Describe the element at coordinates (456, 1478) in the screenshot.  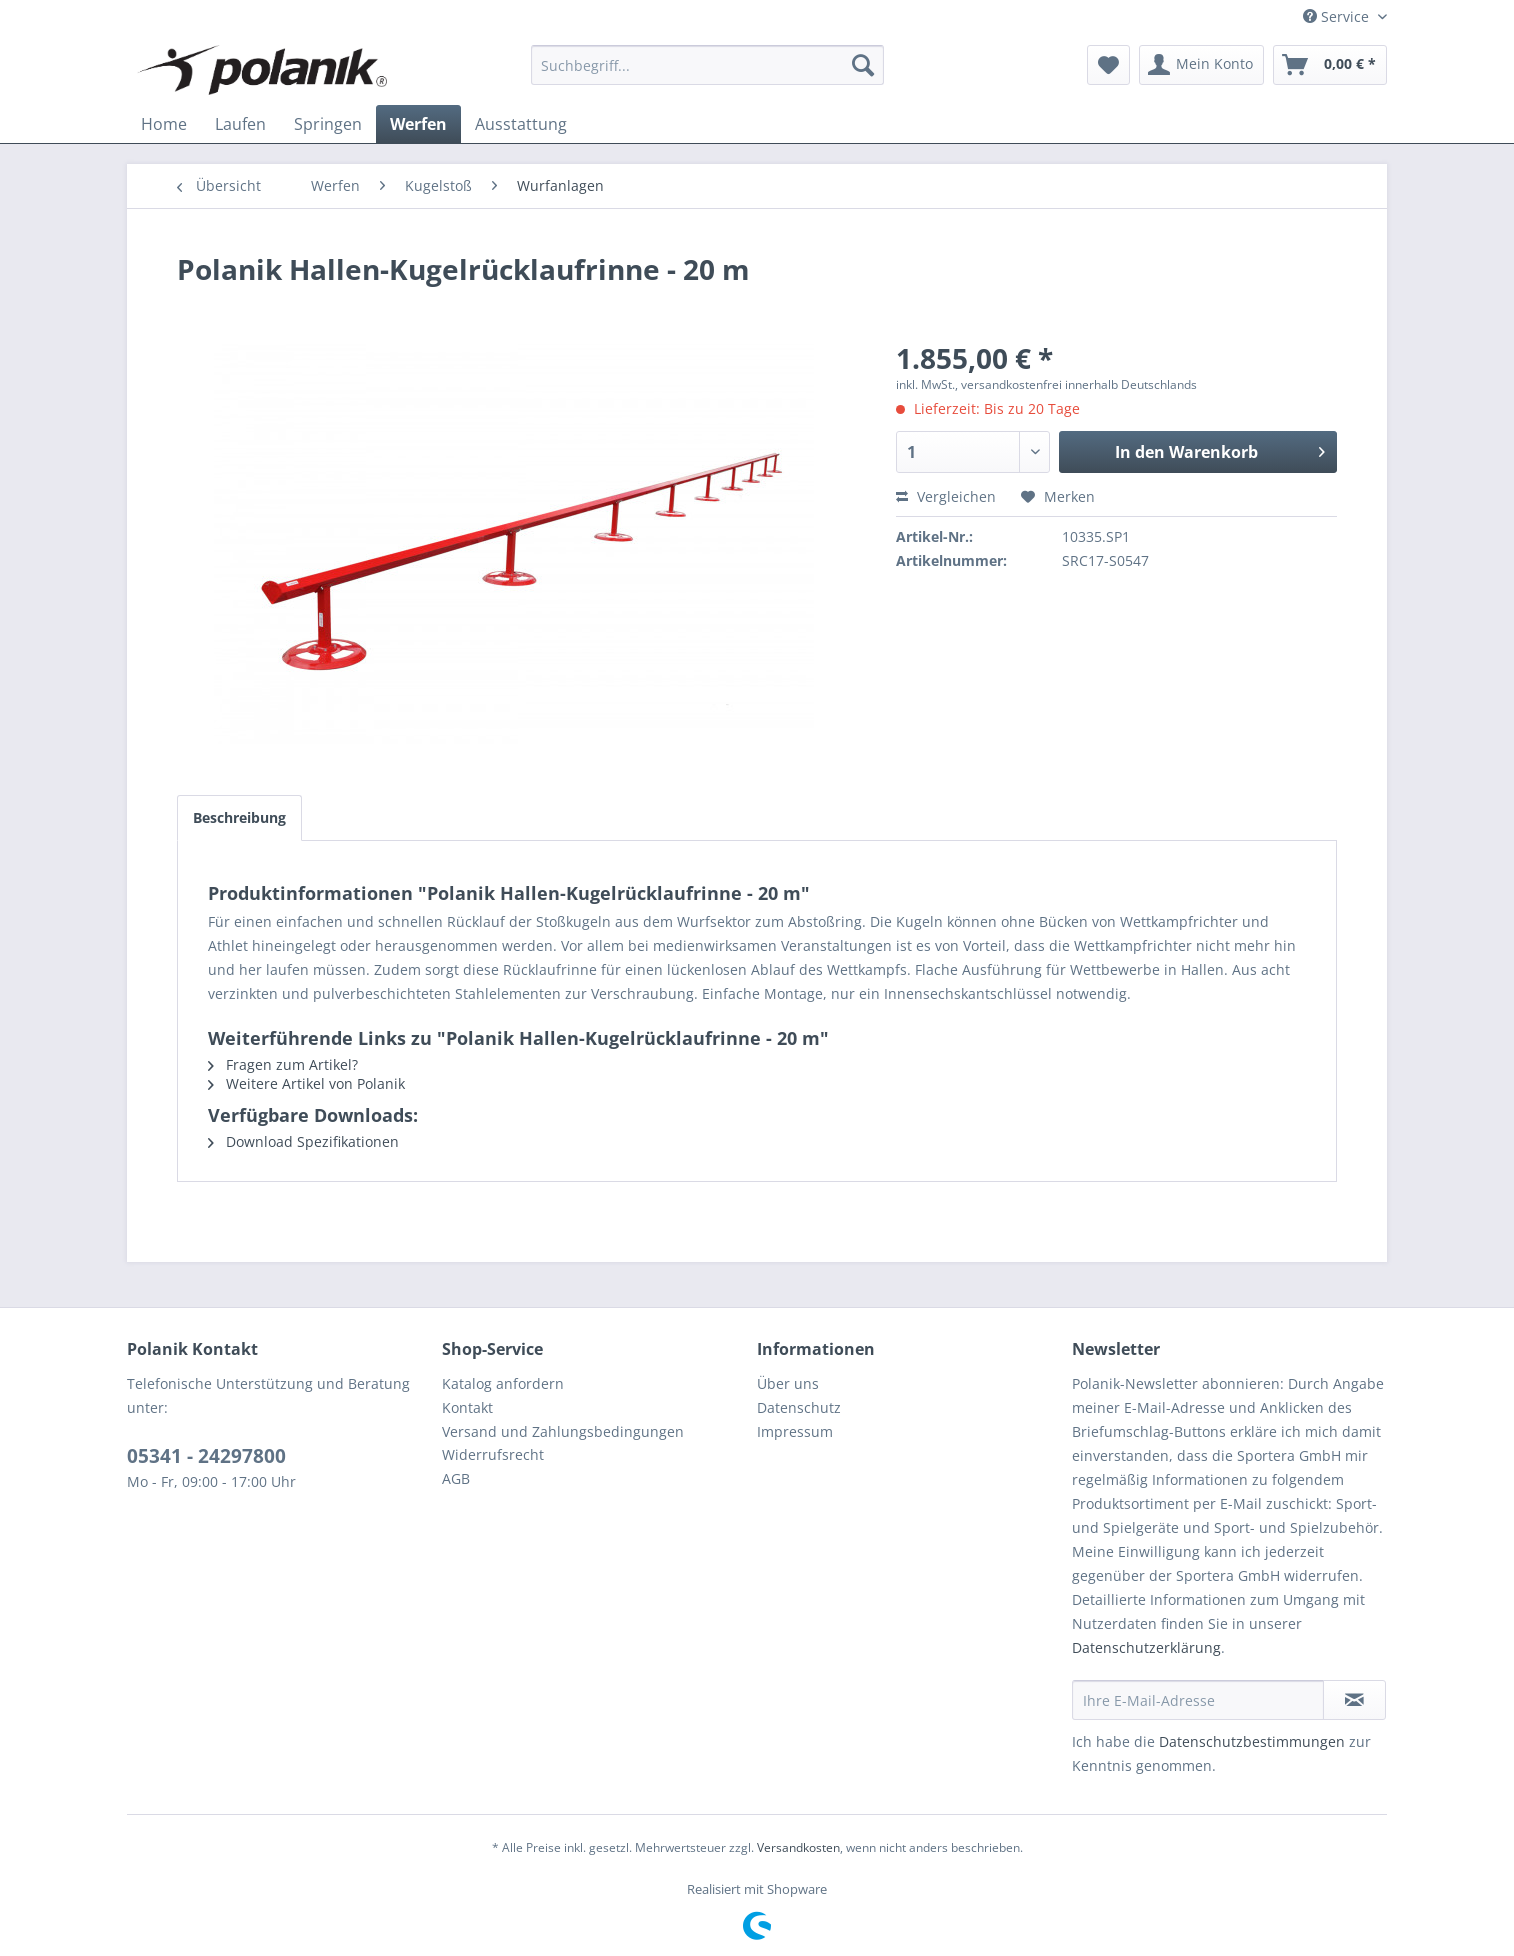
I see `AGB` at that location.